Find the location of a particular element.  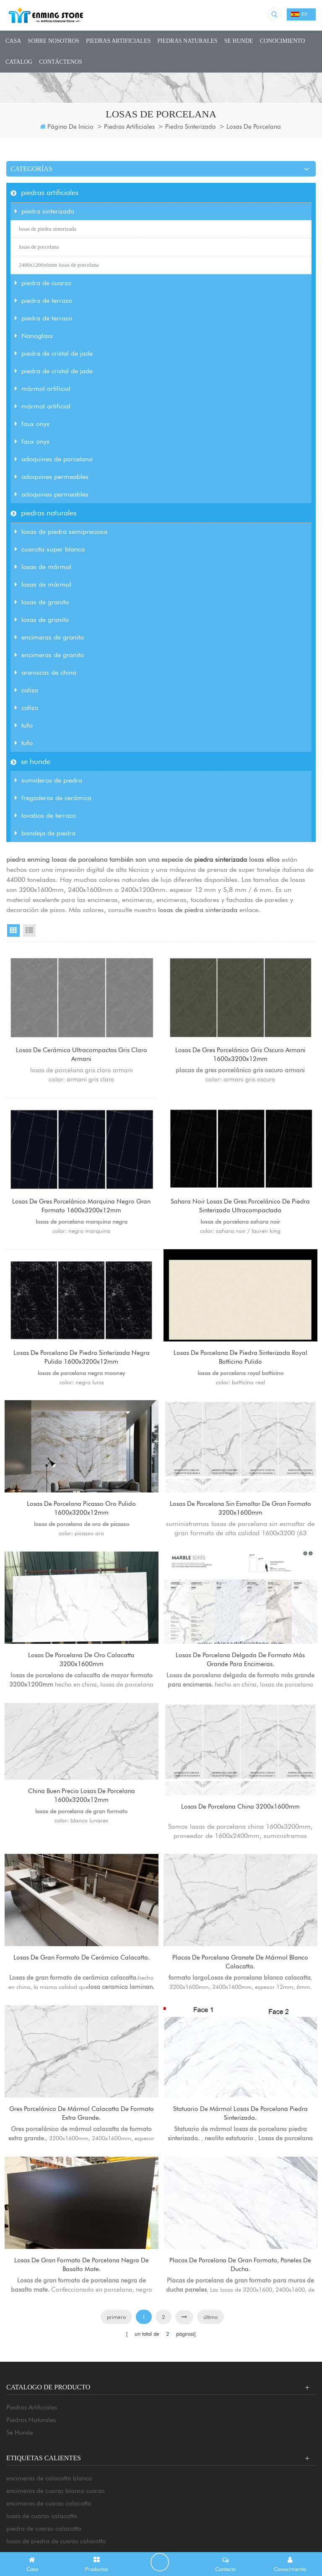

losas de porcelana de oro calacatta 3200x1600mm is located at coordinates (82, 1683).